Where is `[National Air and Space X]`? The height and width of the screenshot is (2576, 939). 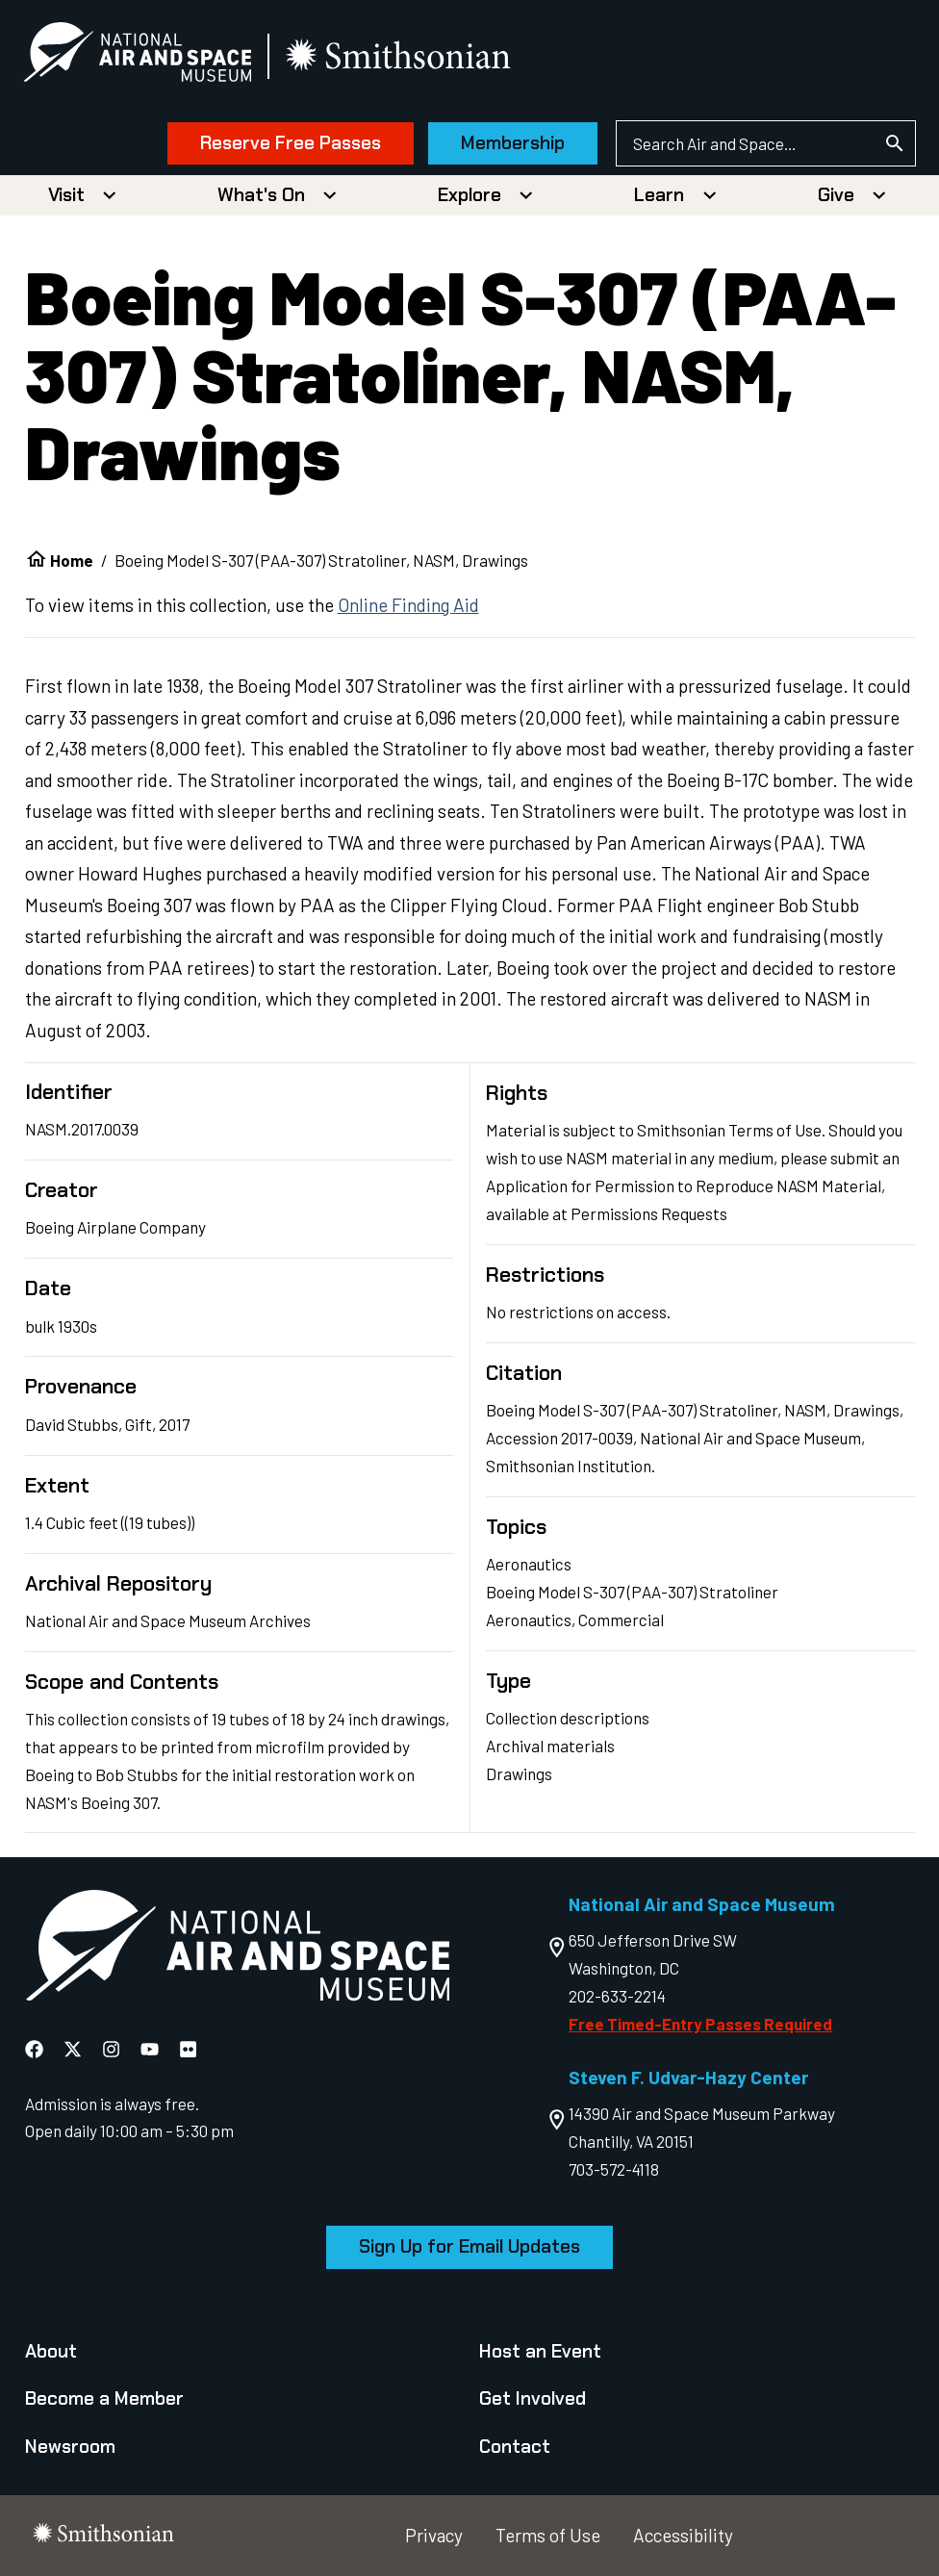 [National Air and Space X] is located at coordinates (74, 2049).